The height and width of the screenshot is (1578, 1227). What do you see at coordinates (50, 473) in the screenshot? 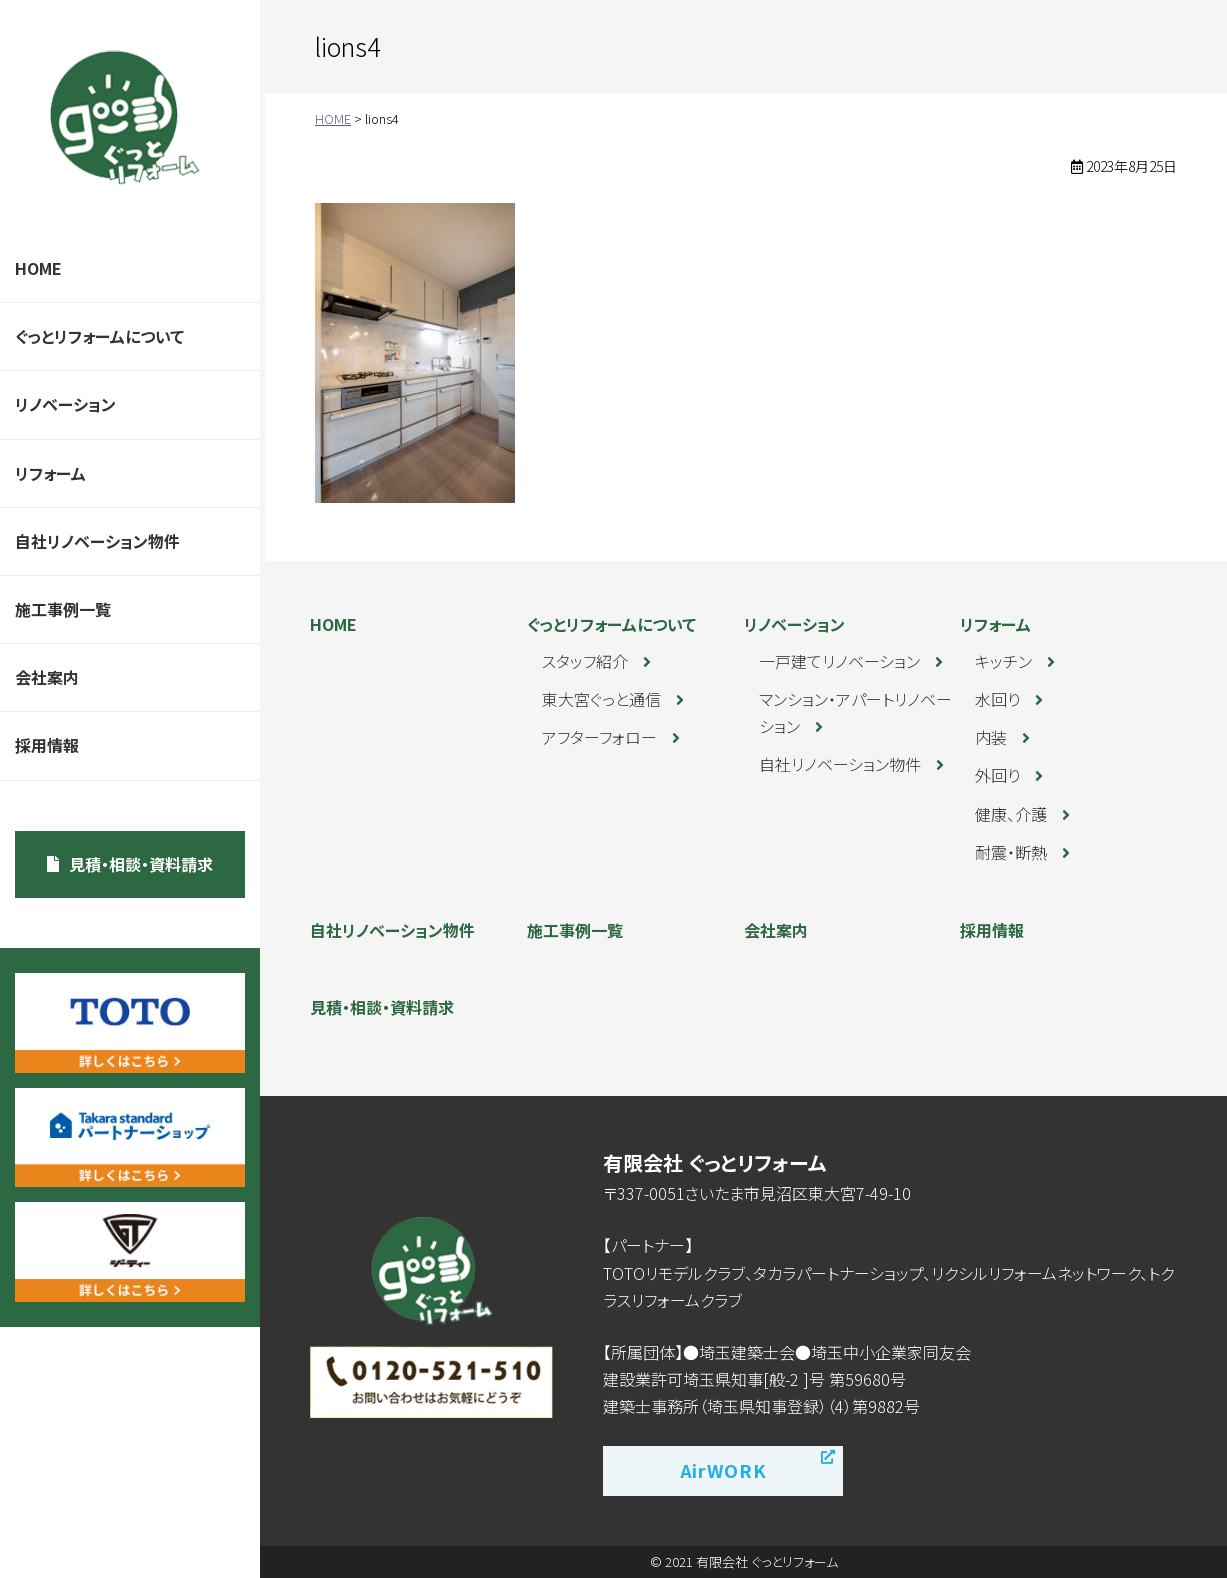
I see `リフォーム` at bounding box center [50, 473].